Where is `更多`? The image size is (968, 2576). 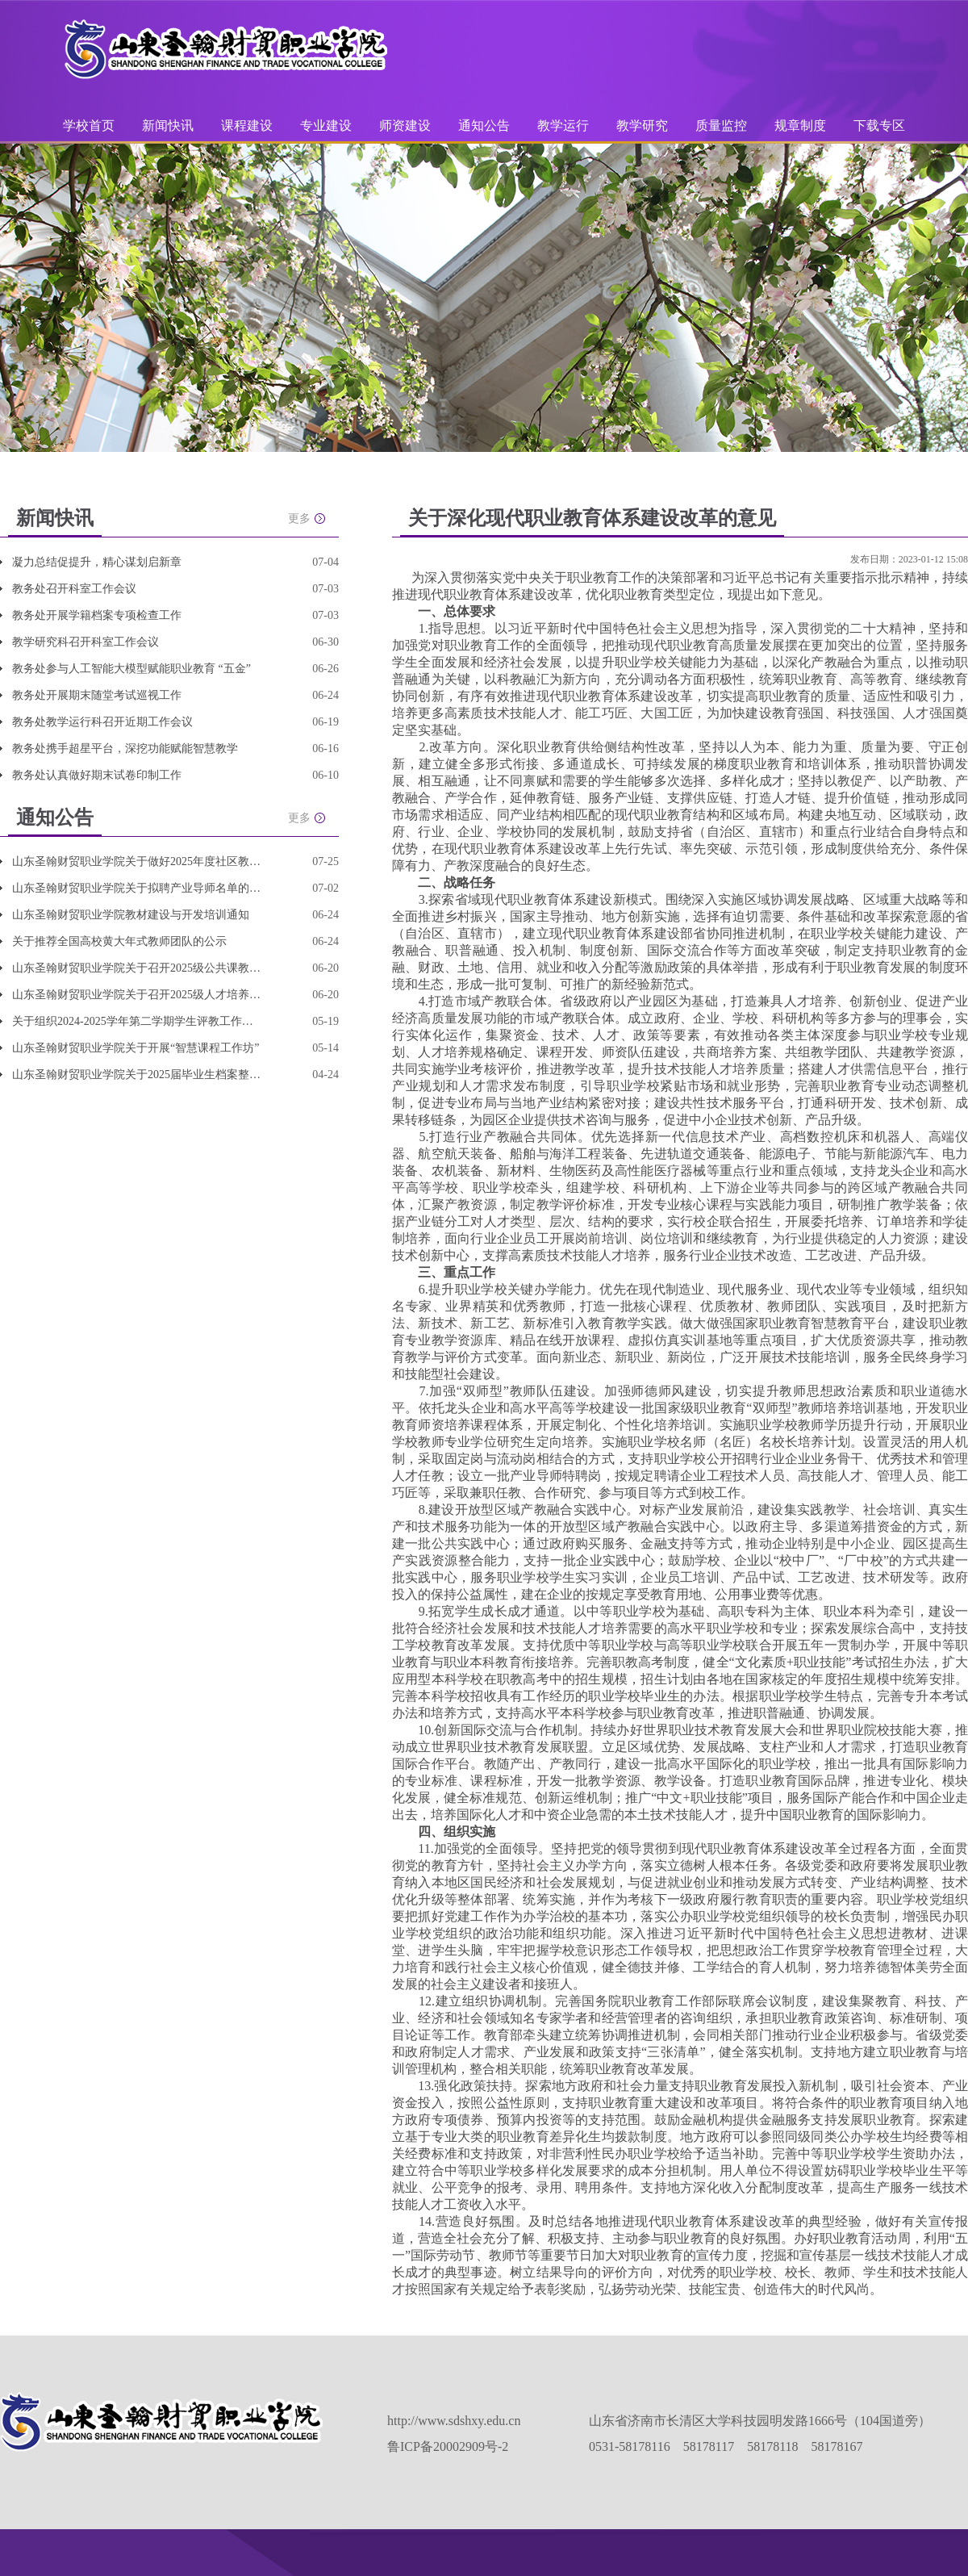
更多 is located at coordinates (299, 518).